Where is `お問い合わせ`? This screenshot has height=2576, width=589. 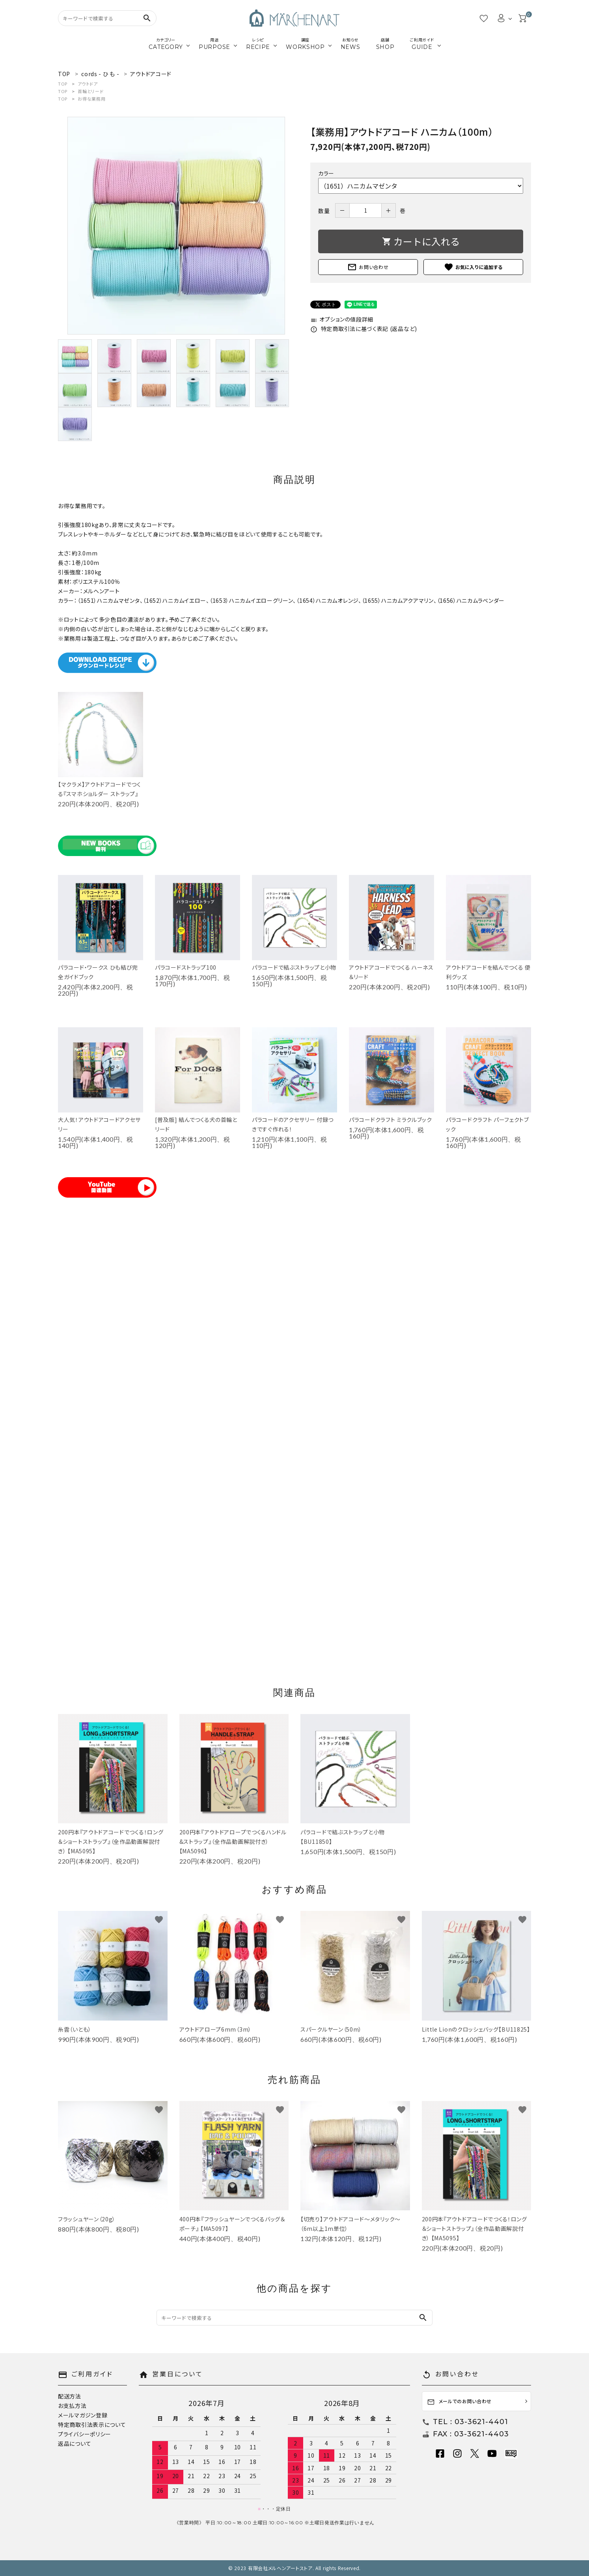
お問い合わせ is located at coordinates (367, 267).